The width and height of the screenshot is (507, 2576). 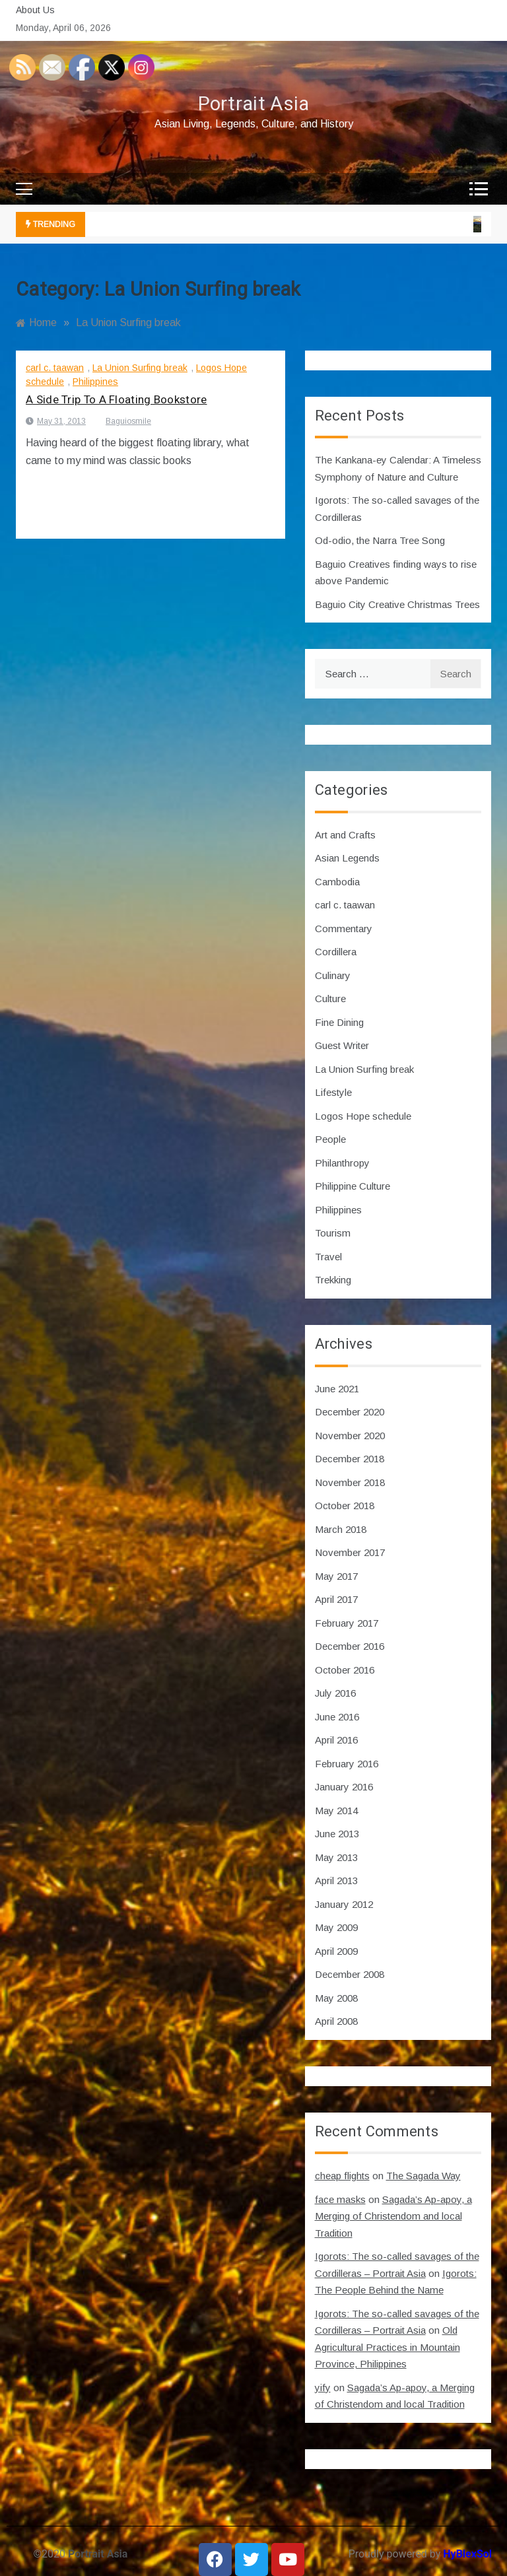 What do you see at coordinates (349, 1411) in the screenshot?
I see `December 2020` at bounding box center [349, 1411].